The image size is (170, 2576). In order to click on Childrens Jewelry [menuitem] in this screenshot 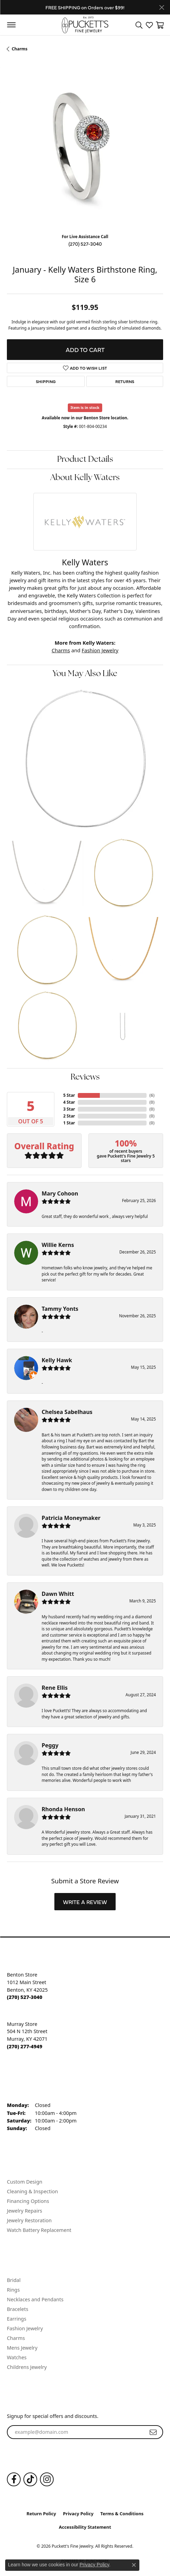, I will do `click(27, 2367)`.